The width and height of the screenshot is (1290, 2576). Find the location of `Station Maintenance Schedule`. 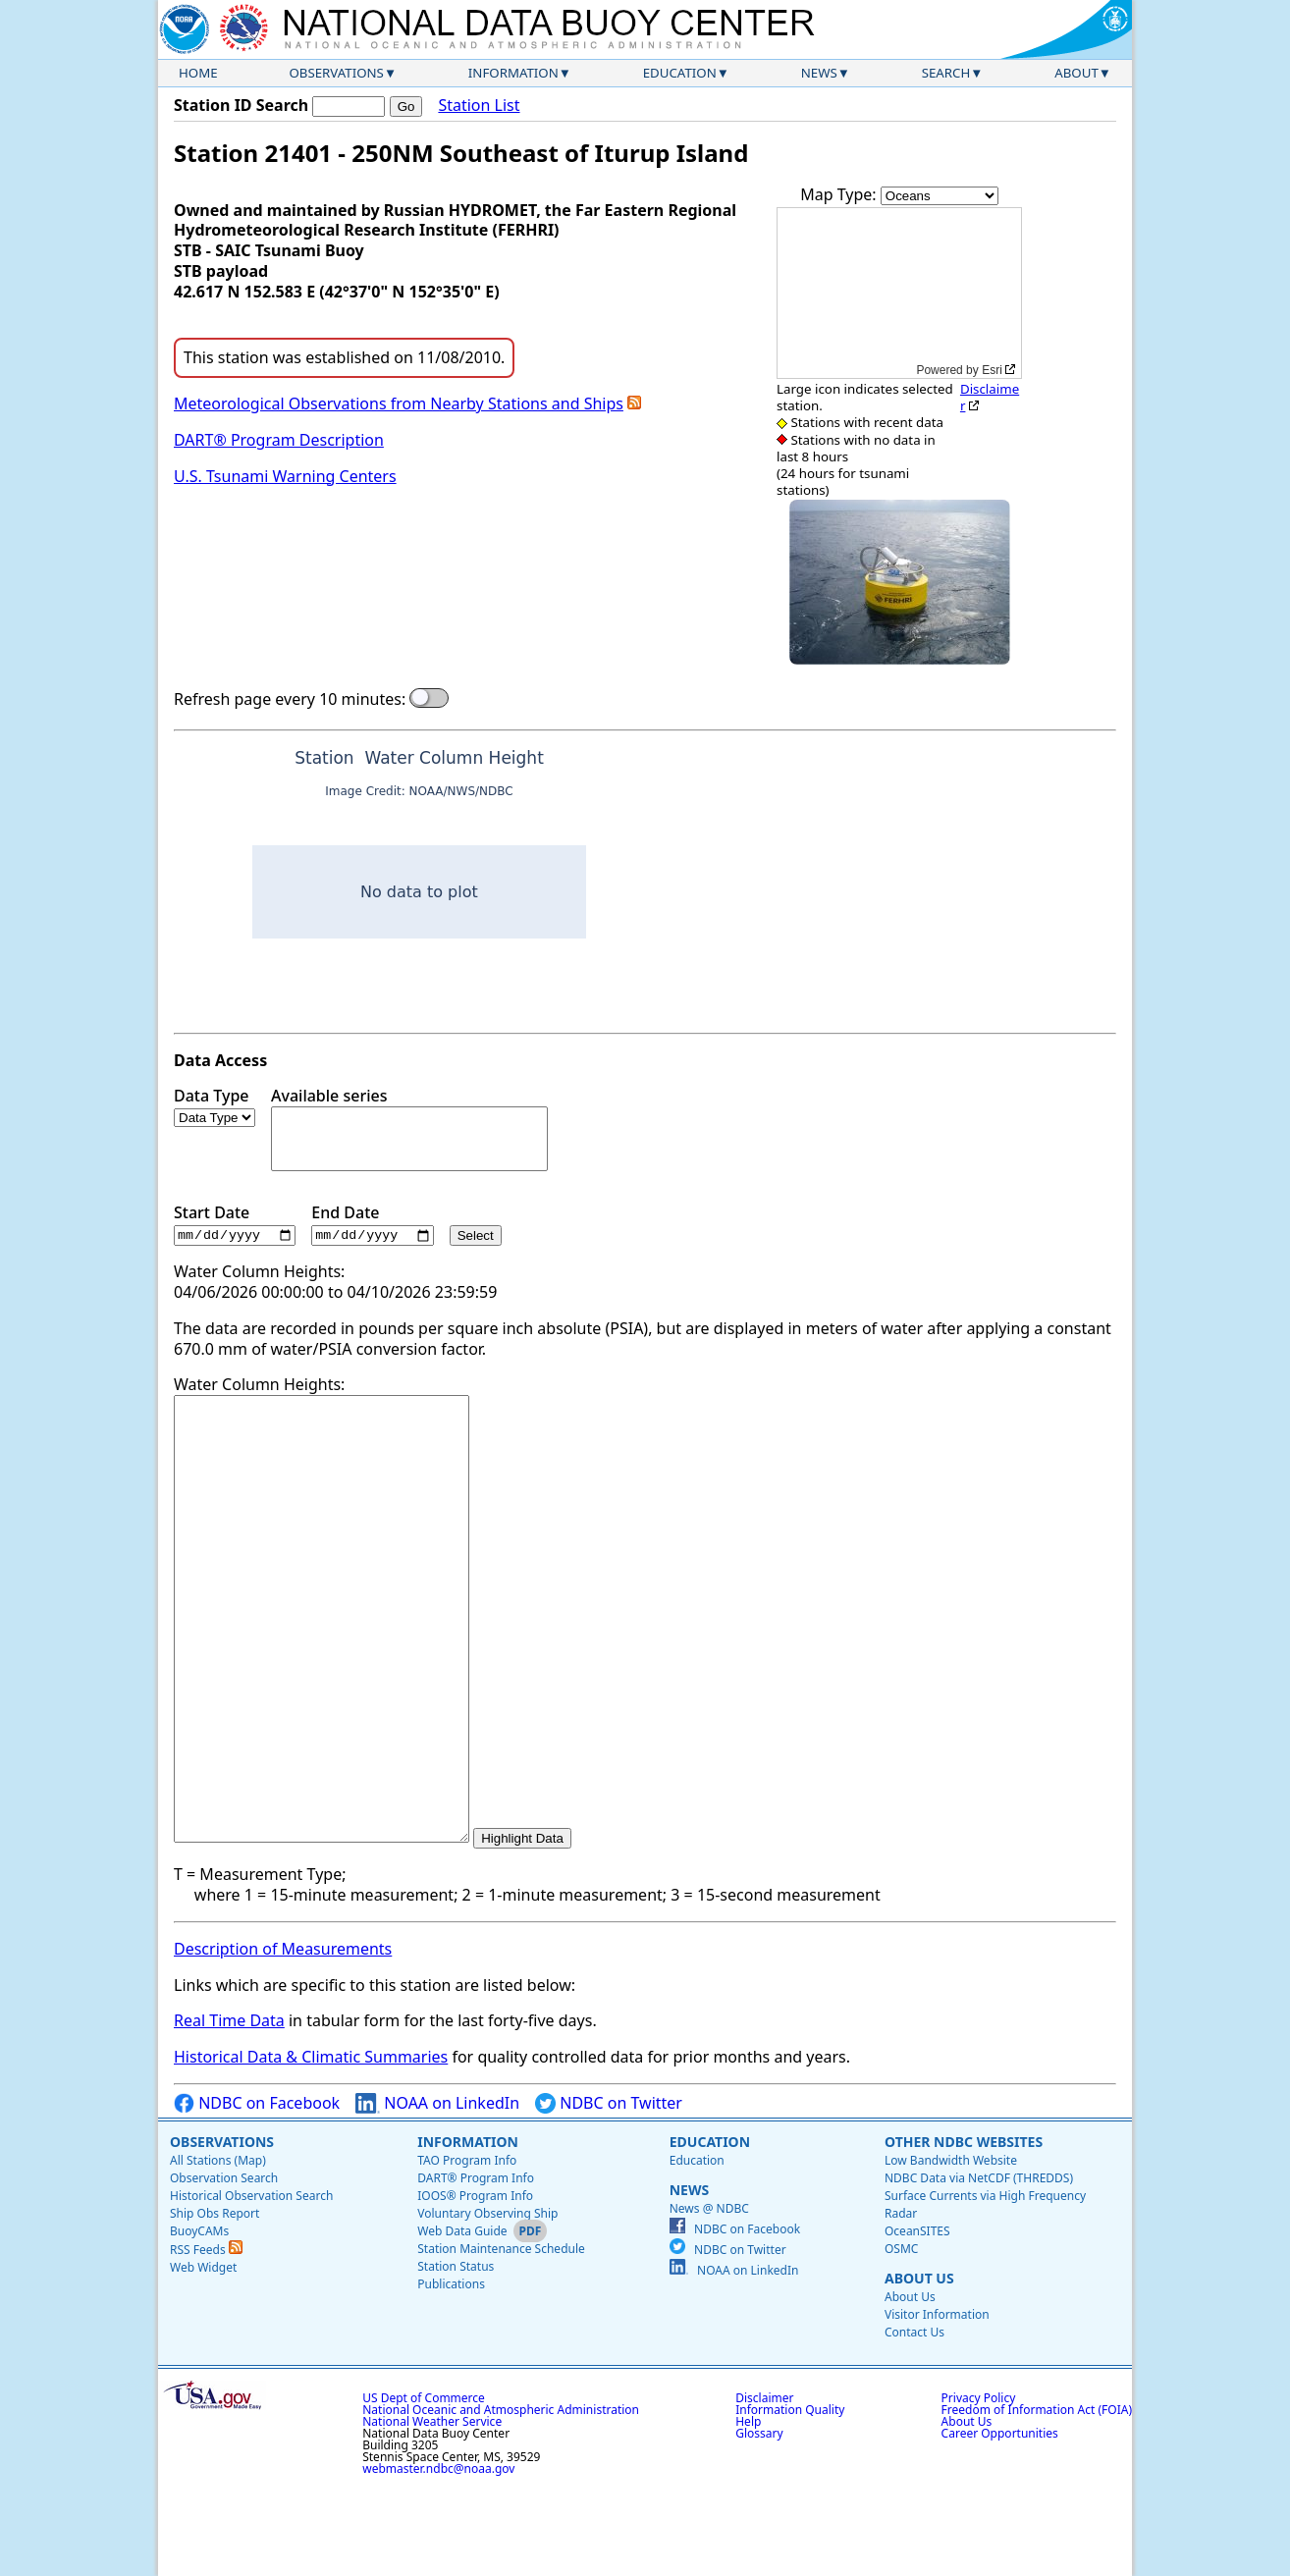

Station Maintenance Schedule is located at coordinates (501, 2338).